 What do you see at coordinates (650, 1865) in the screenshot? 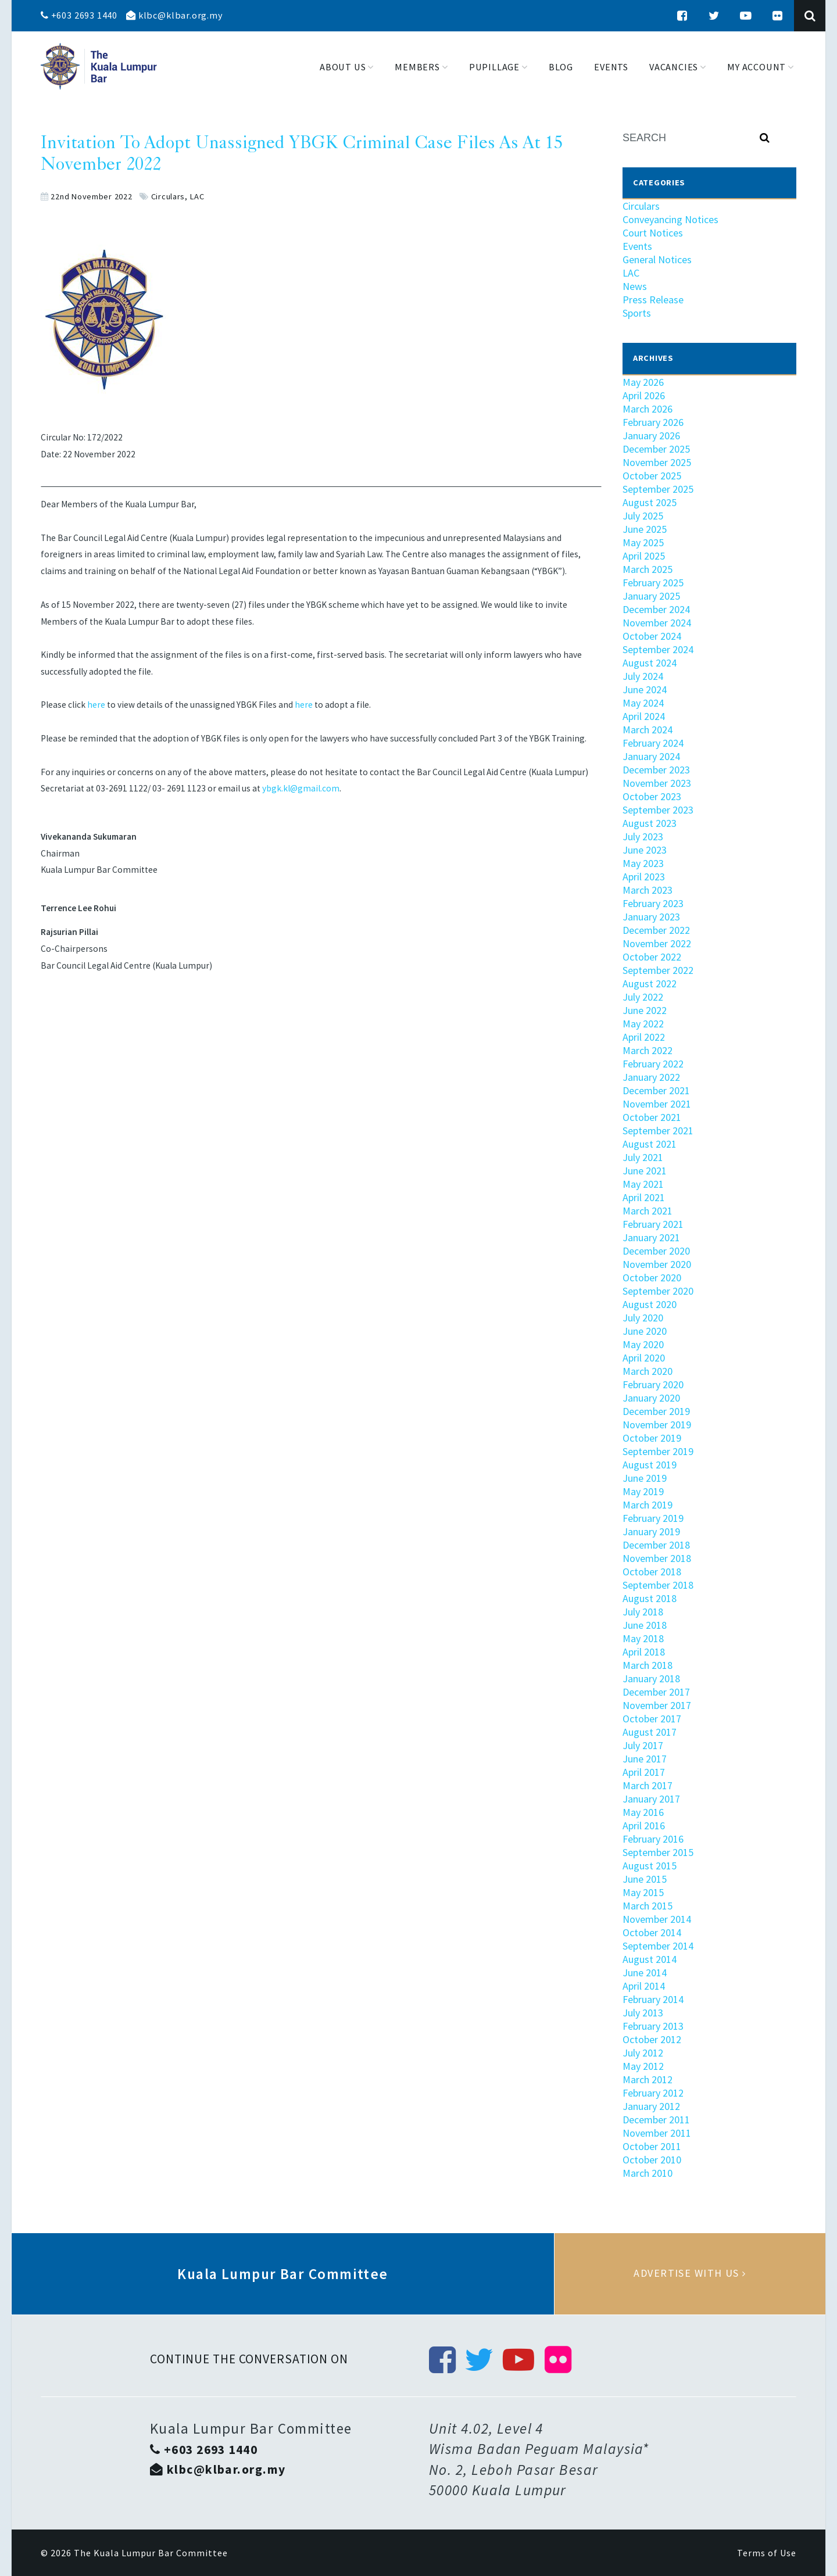
I see `August 2015` at bounding box center [650, 1865].